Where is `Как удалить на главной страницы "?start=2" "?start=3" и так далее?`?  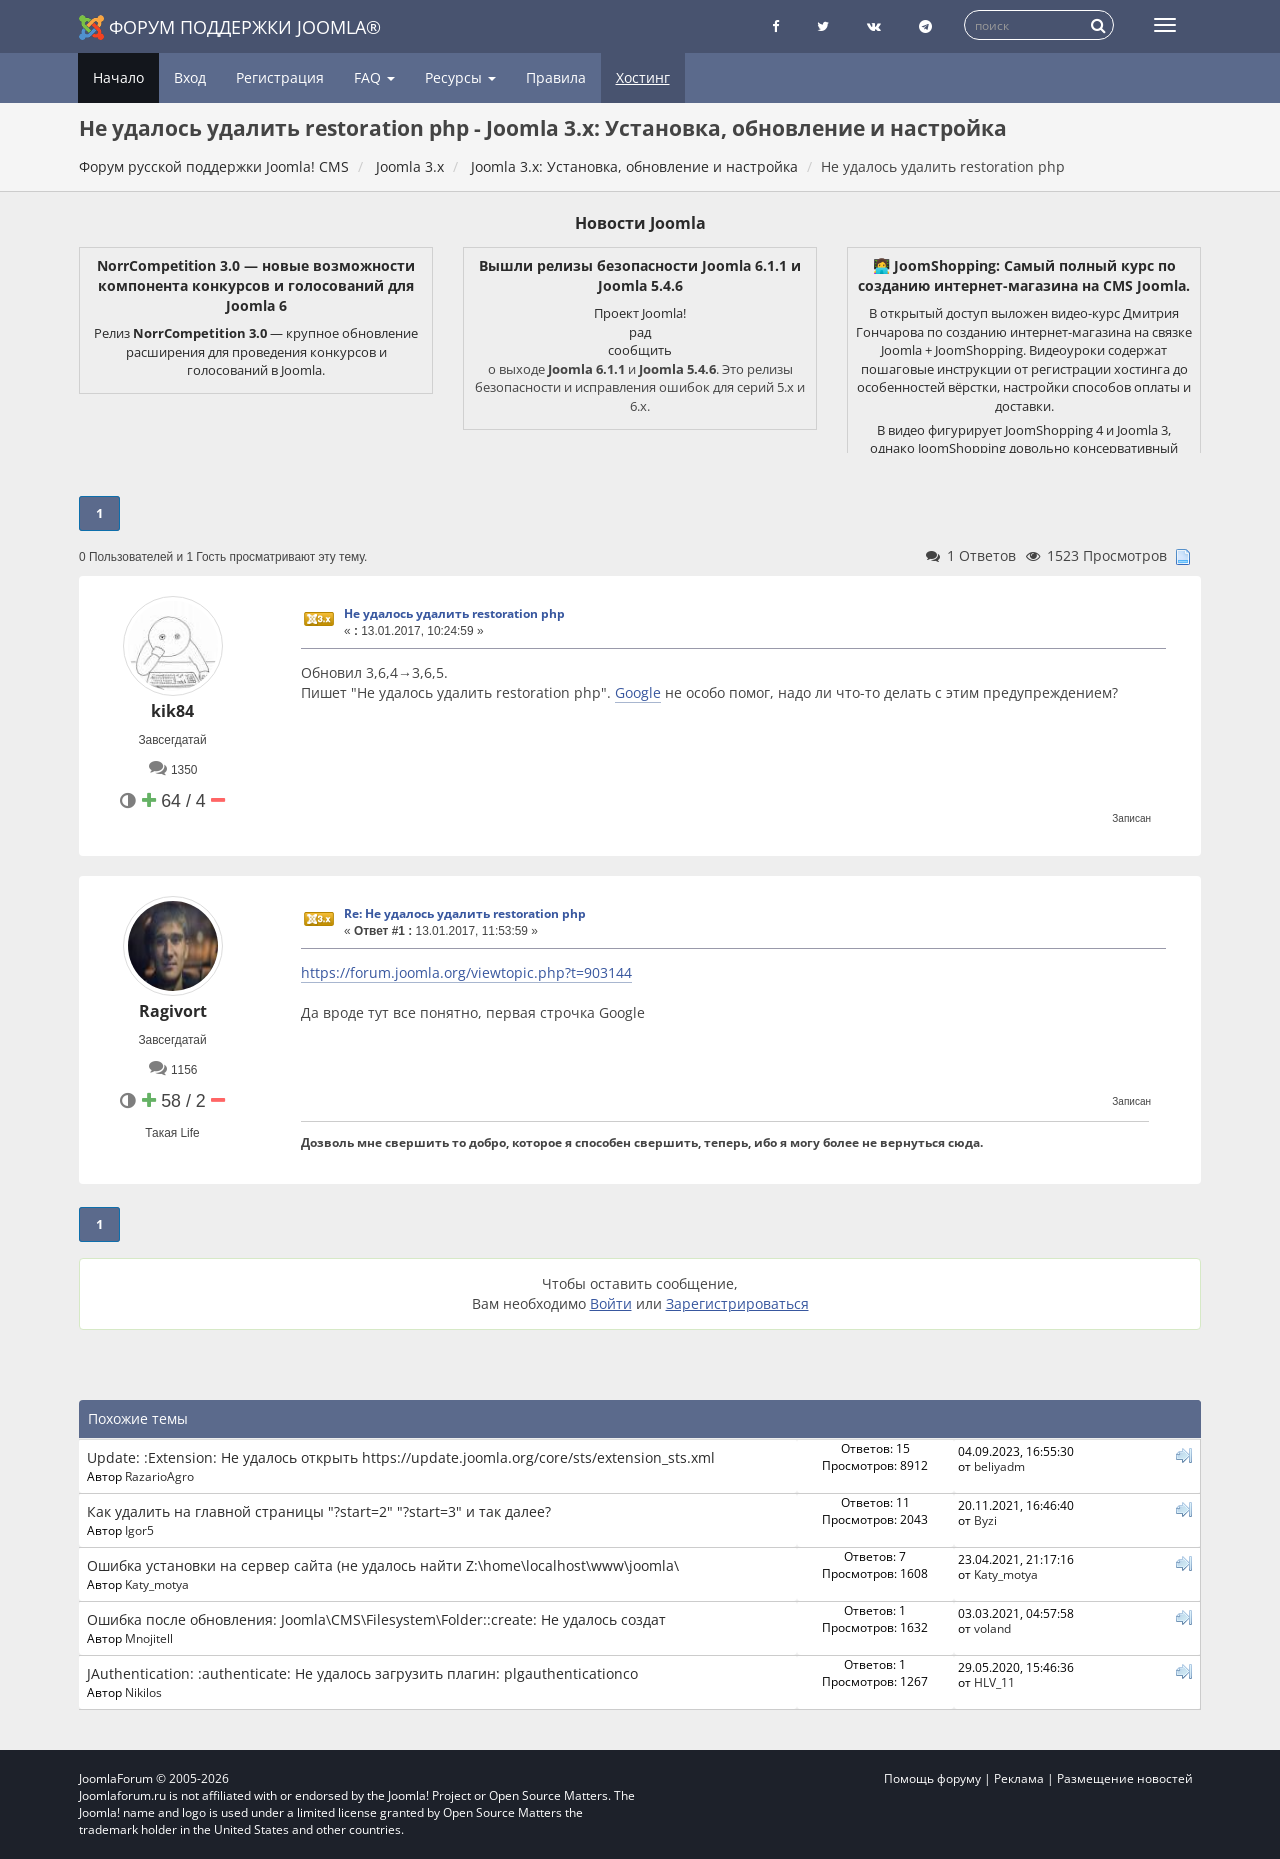
Как удалить на главной страницы "?start=2" "?start=3" и так далее? is located at coordinates (319, 1511).